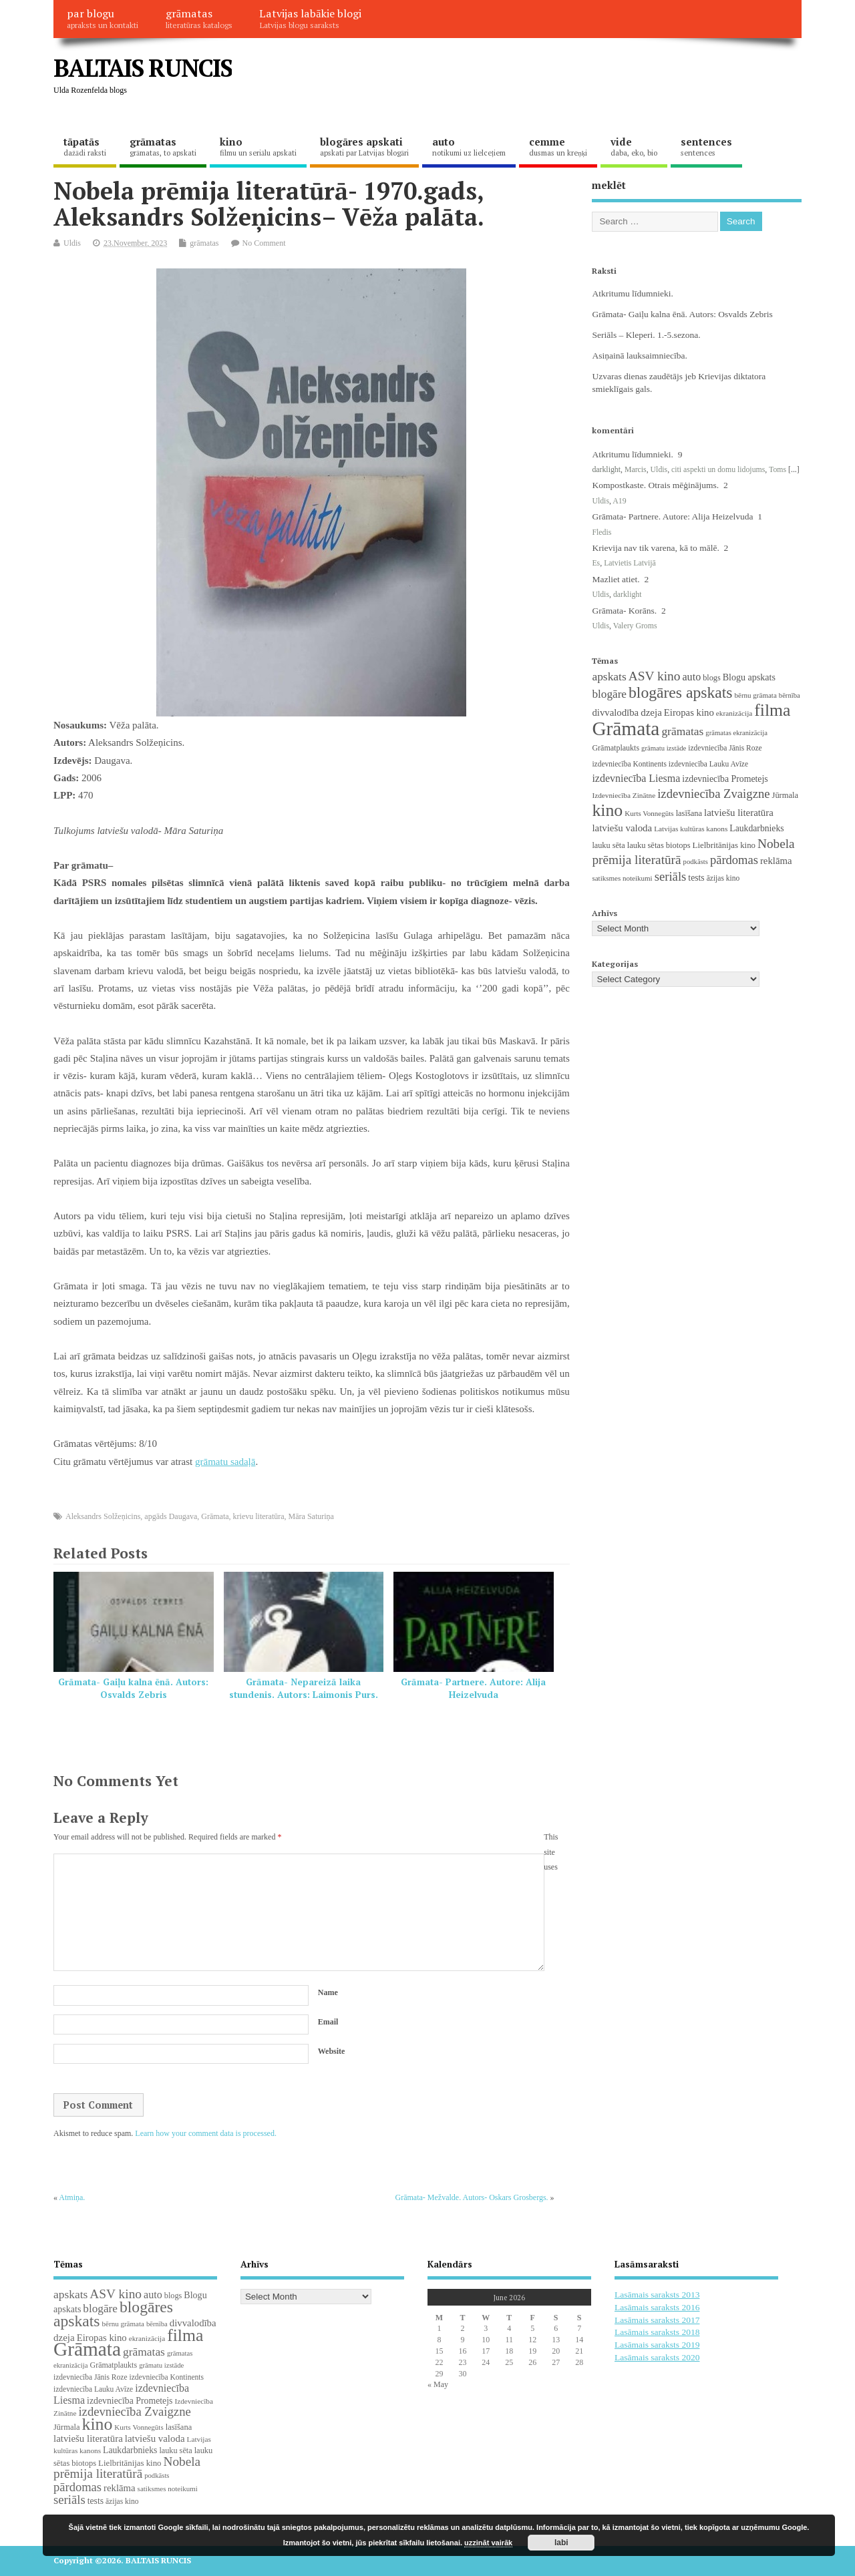 The width and height of the screenshot is (855, 2576). What do you see at coordinates (328, 2021) in the screenshot?
I see `Email` at bounding box center [328, 2021].